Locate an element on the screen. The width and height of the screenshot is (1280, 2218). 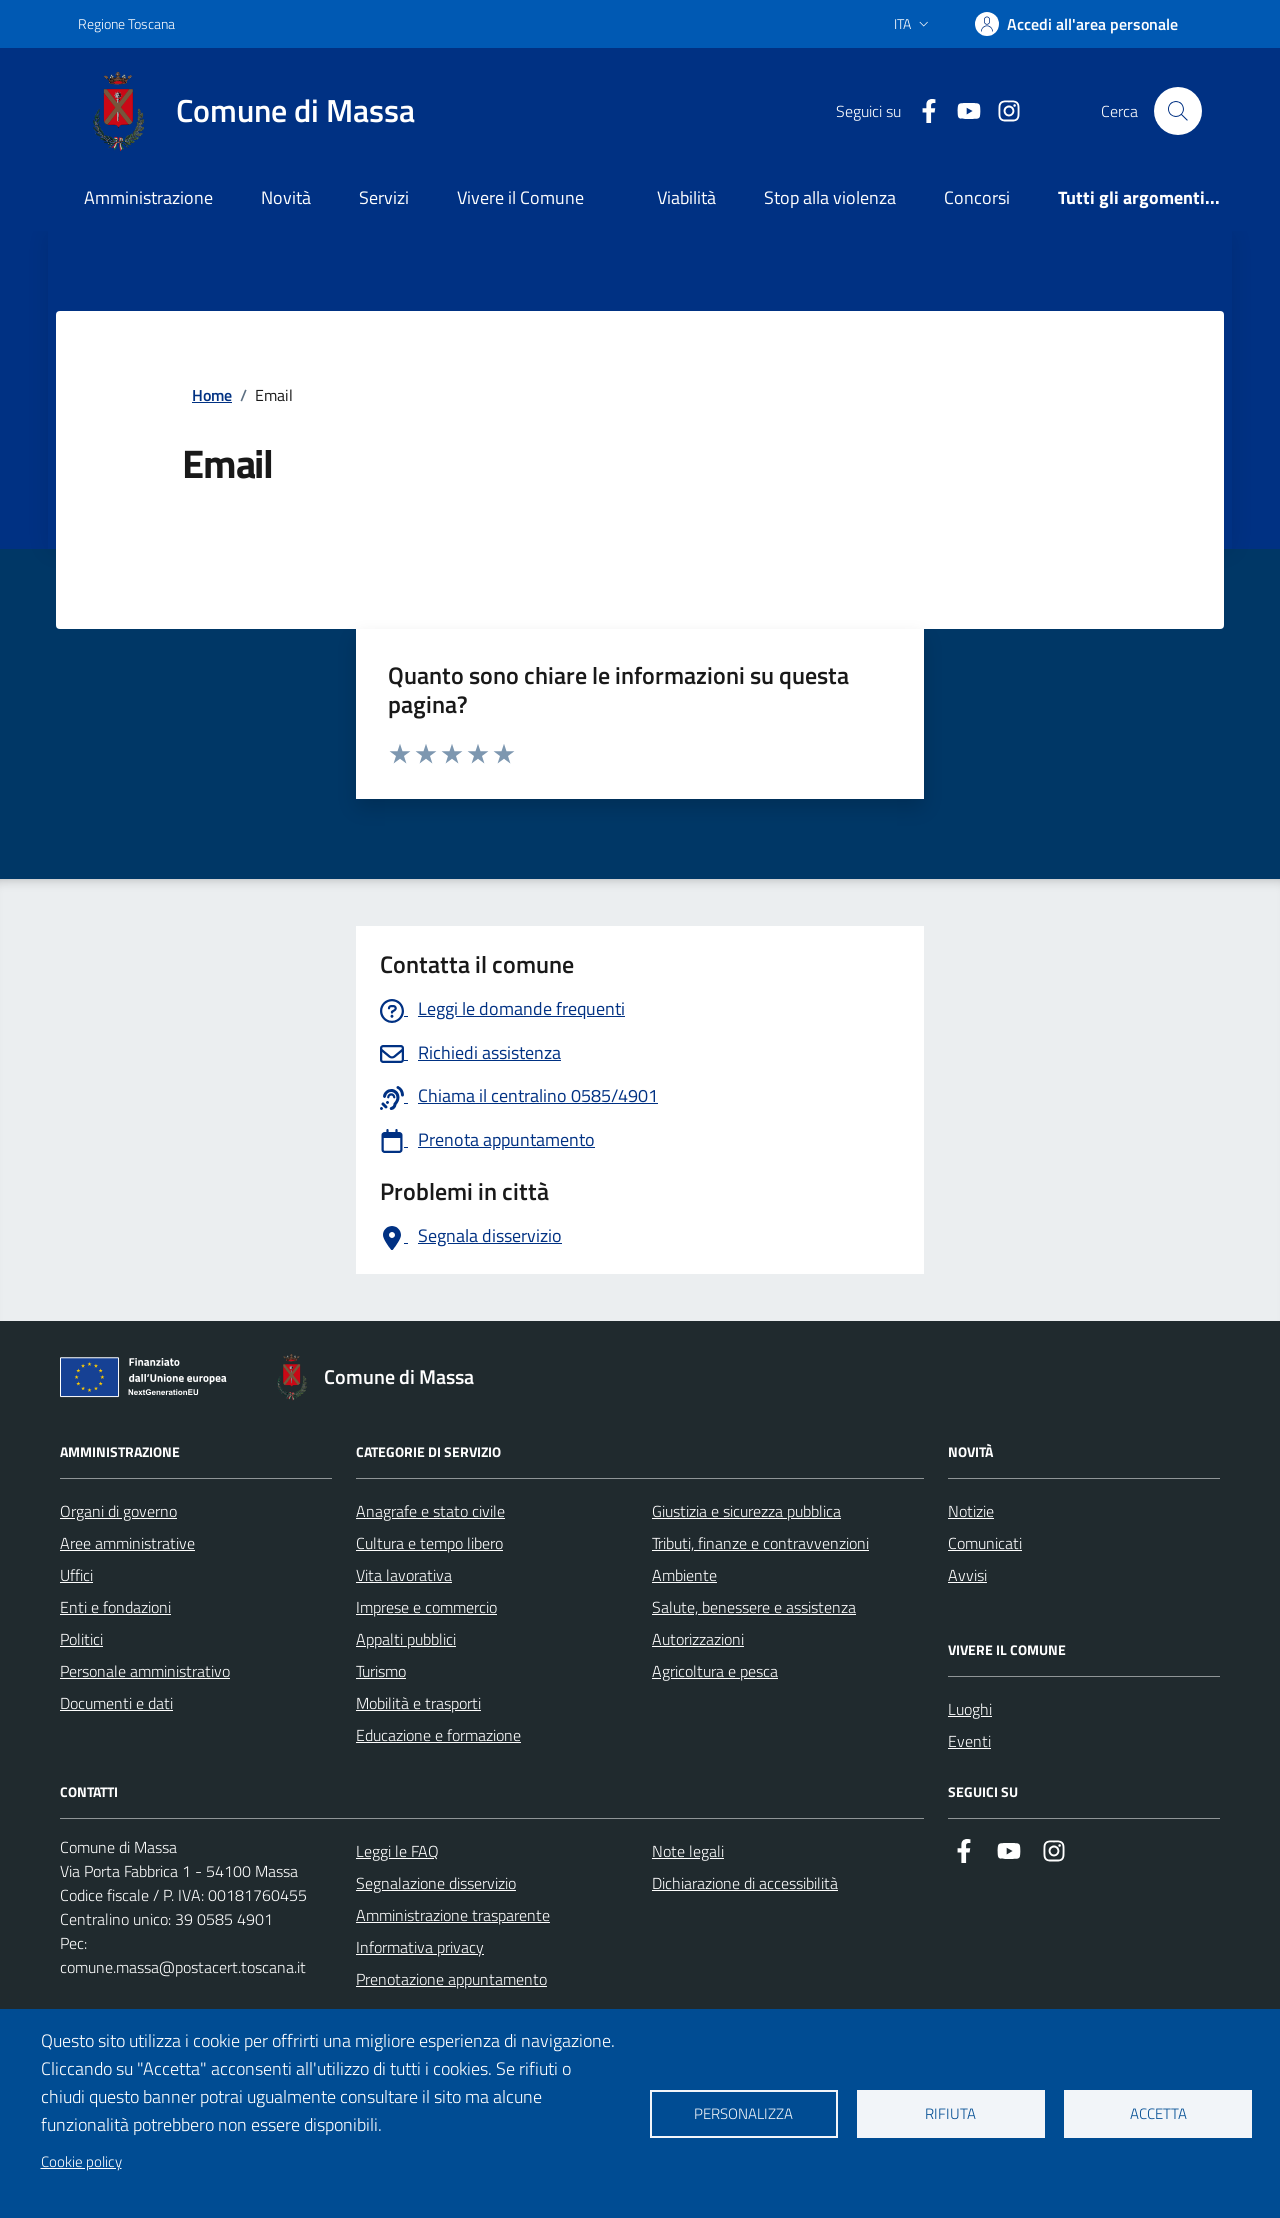
Segnalazione disservizio is located at coordinates (436, 1883).